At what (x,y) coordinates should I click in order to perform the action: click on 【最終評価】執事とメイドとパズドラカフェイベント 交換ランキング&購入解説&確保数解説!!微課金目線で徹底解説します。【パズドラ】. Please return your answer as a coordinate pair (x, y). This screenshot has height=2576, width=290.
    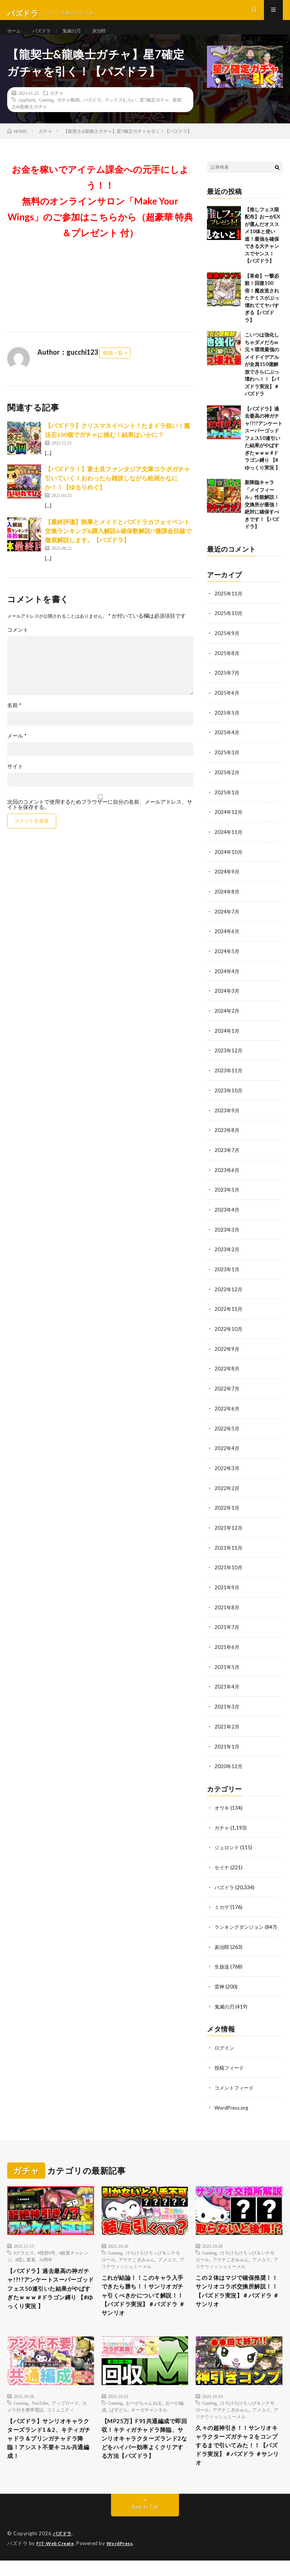
    Looking at the image, I should click on (118, 545).